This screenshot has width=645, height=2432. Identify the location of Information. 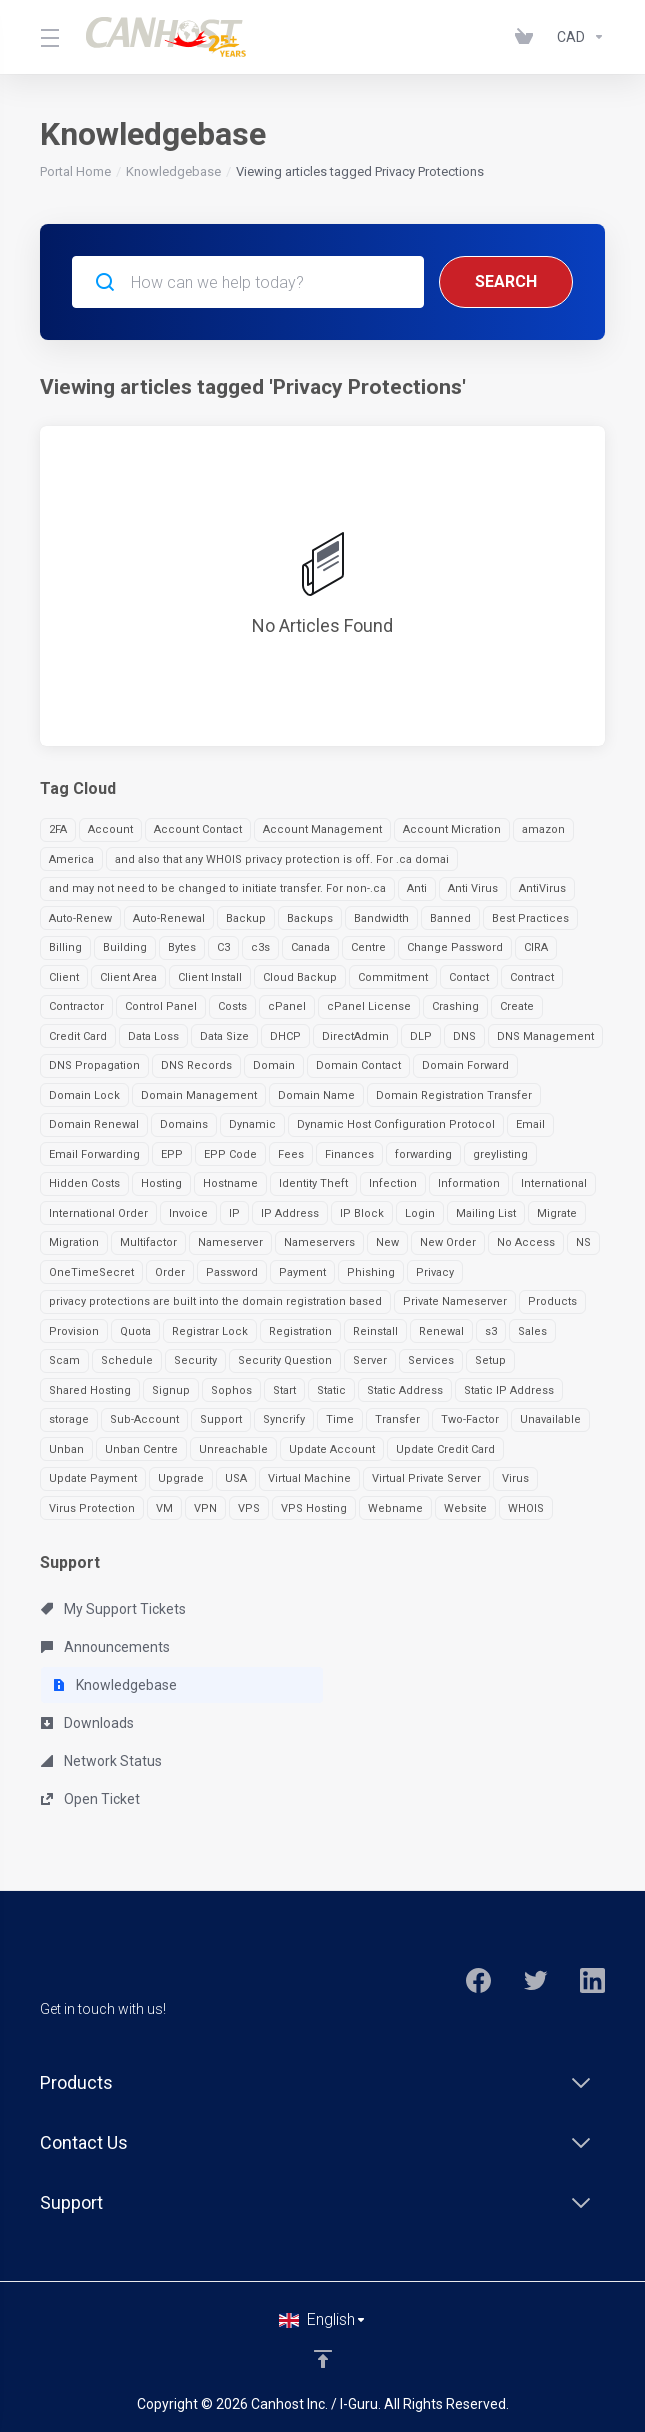
(469, 1183).